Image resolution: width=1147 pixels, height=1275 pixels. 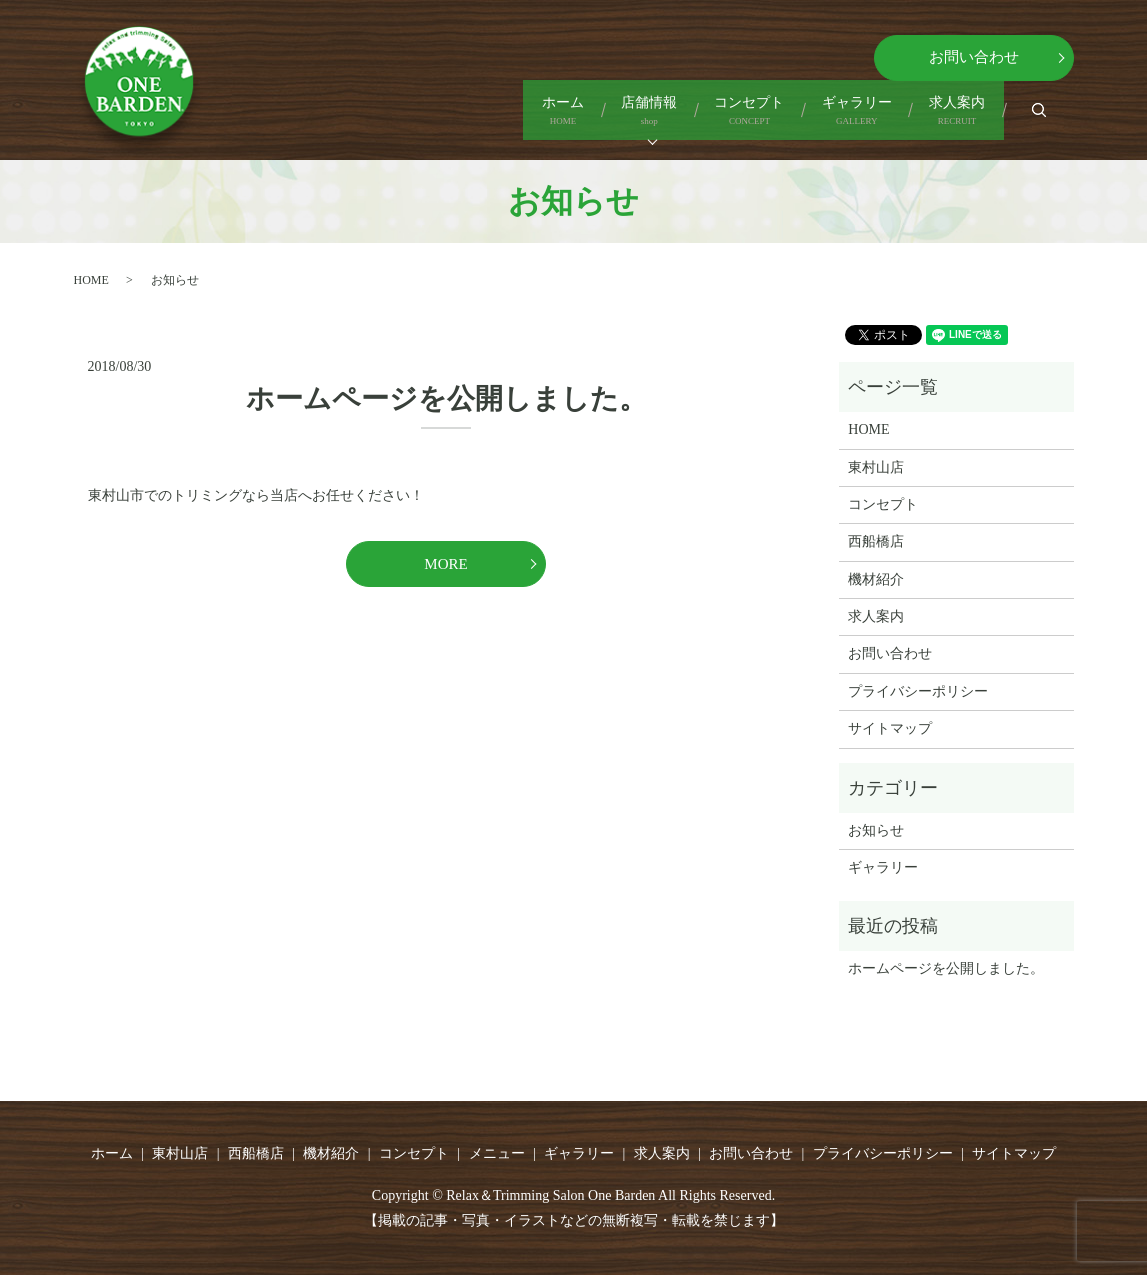 What do you see at coordinates (446, 398) in the screenshot?
I see `ホームページを公開しました。` at bounding box center [446, 398].